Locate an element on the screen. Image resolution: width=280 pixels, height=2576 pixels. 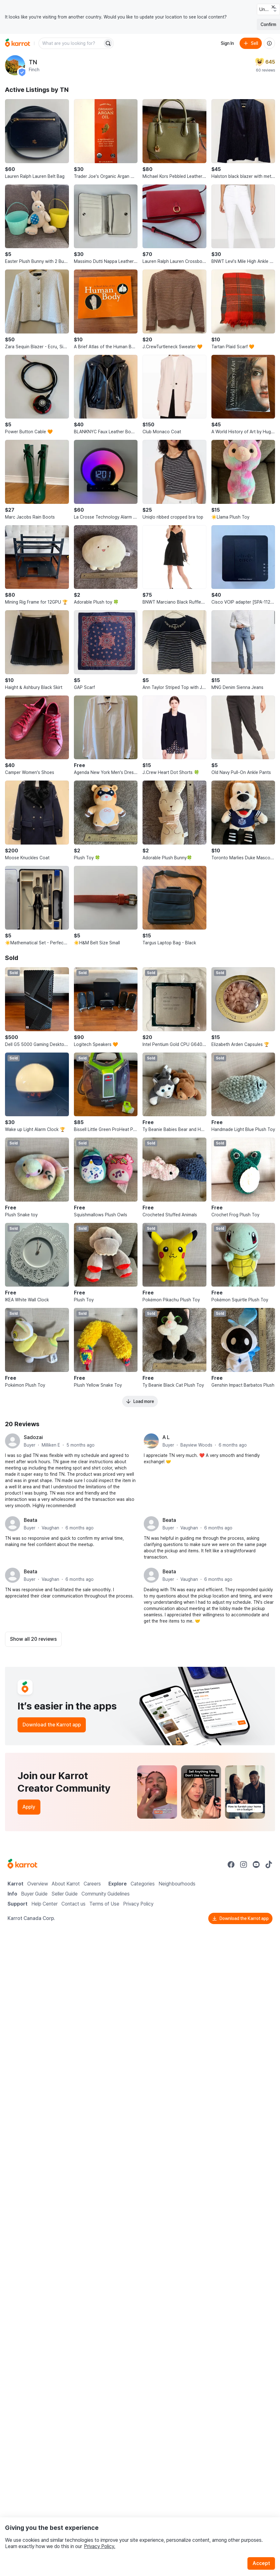
A L is located at coordinates (166, 1437).